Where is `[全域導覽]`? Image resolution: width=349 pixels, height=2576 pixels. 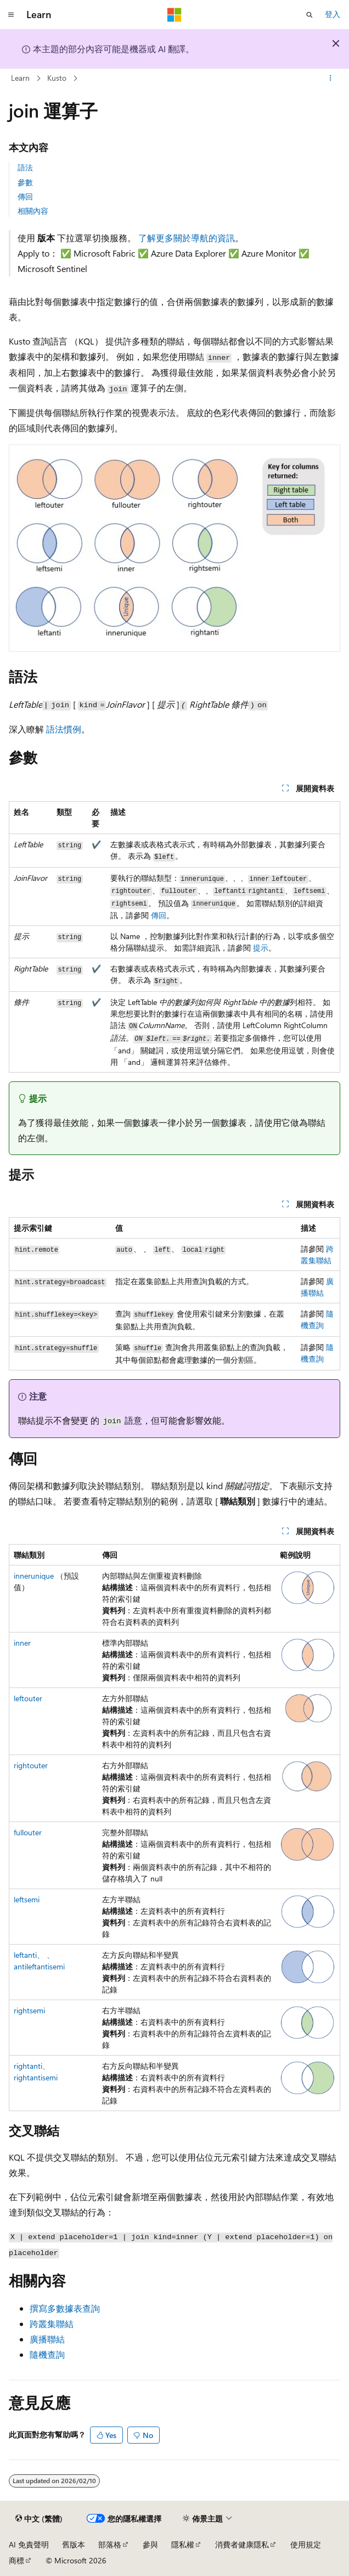
[全域導覽] is located at coordinates (11, 15).